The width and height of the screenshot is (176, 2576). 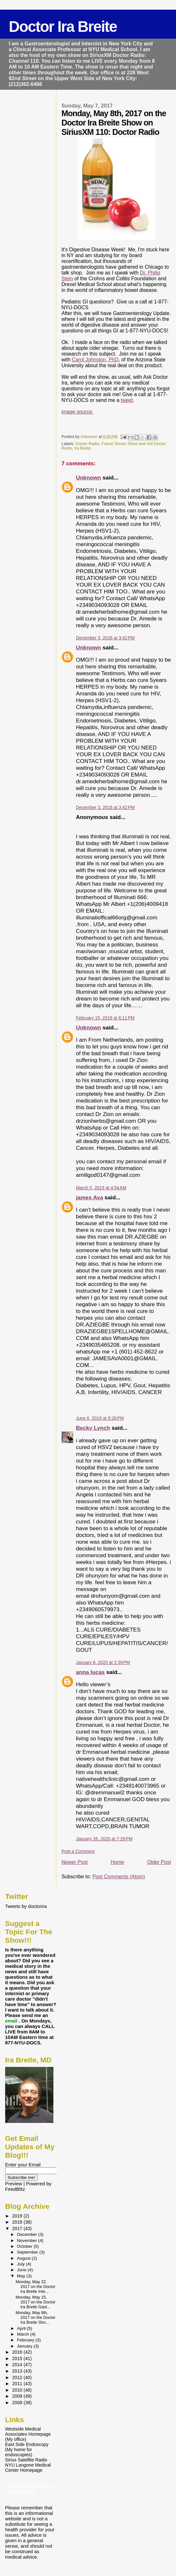 I want to click on February 15, 2019 at 6:11 PM, so click(x=105, y=1017).